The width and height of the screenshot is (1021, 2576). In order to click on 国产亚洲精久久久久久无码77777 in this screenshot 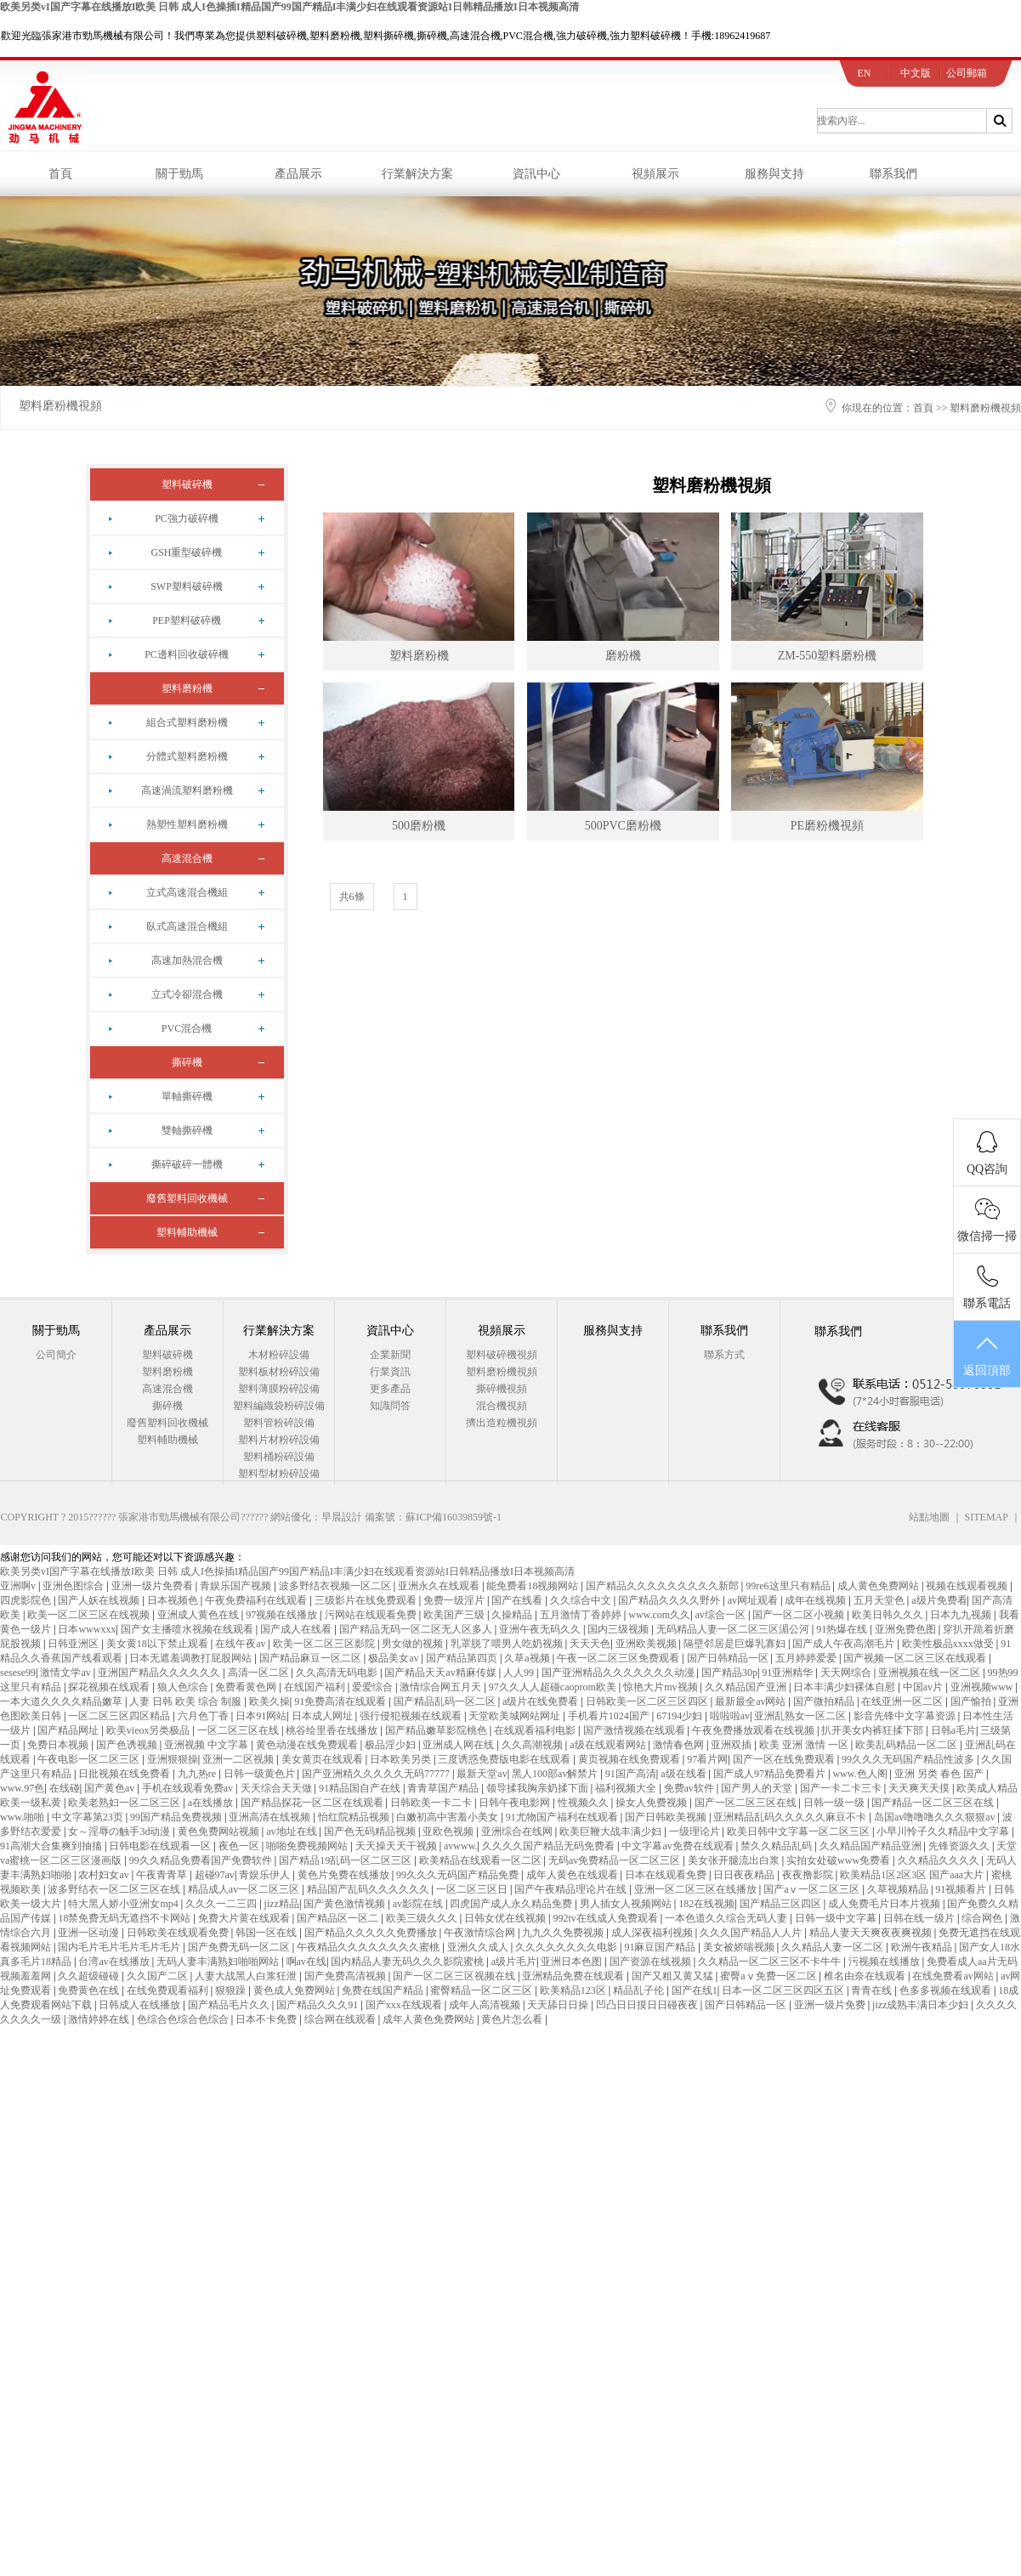, I will do `click(377, 1774)`.